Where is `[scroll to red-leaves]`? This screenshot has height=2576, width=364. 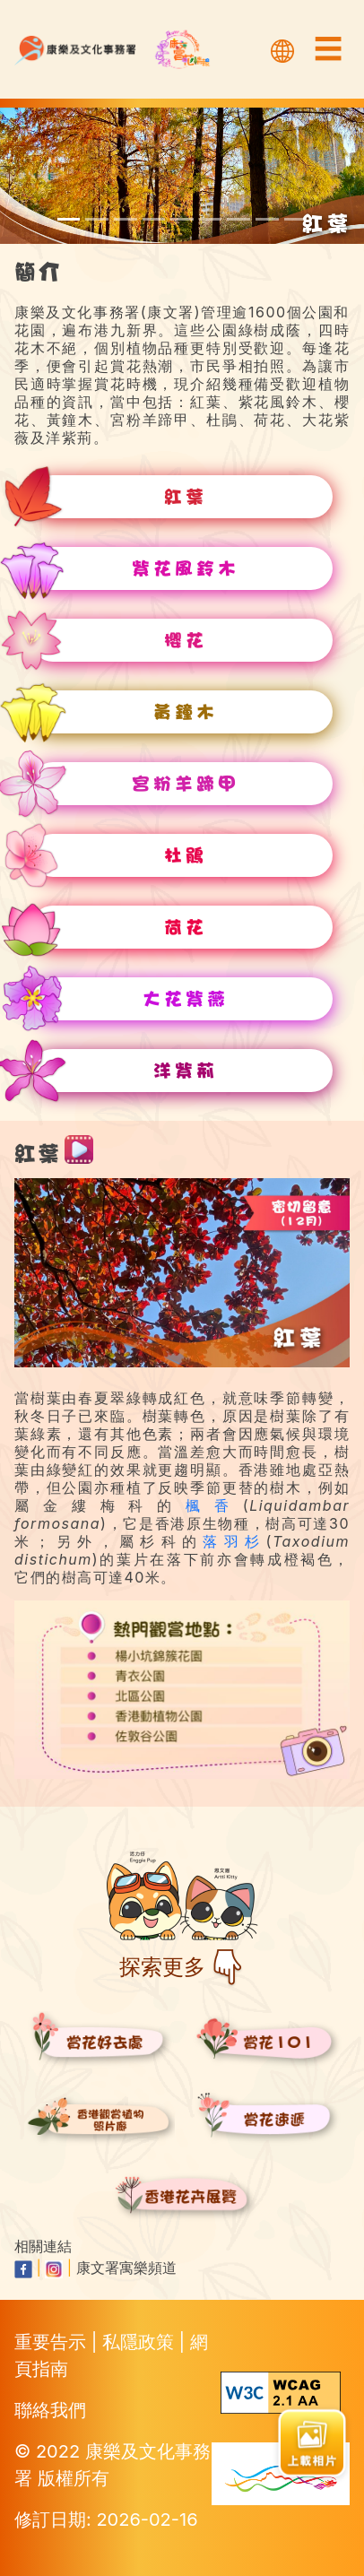 [scroll to red-leaves] is located at coordinates (69, 219).